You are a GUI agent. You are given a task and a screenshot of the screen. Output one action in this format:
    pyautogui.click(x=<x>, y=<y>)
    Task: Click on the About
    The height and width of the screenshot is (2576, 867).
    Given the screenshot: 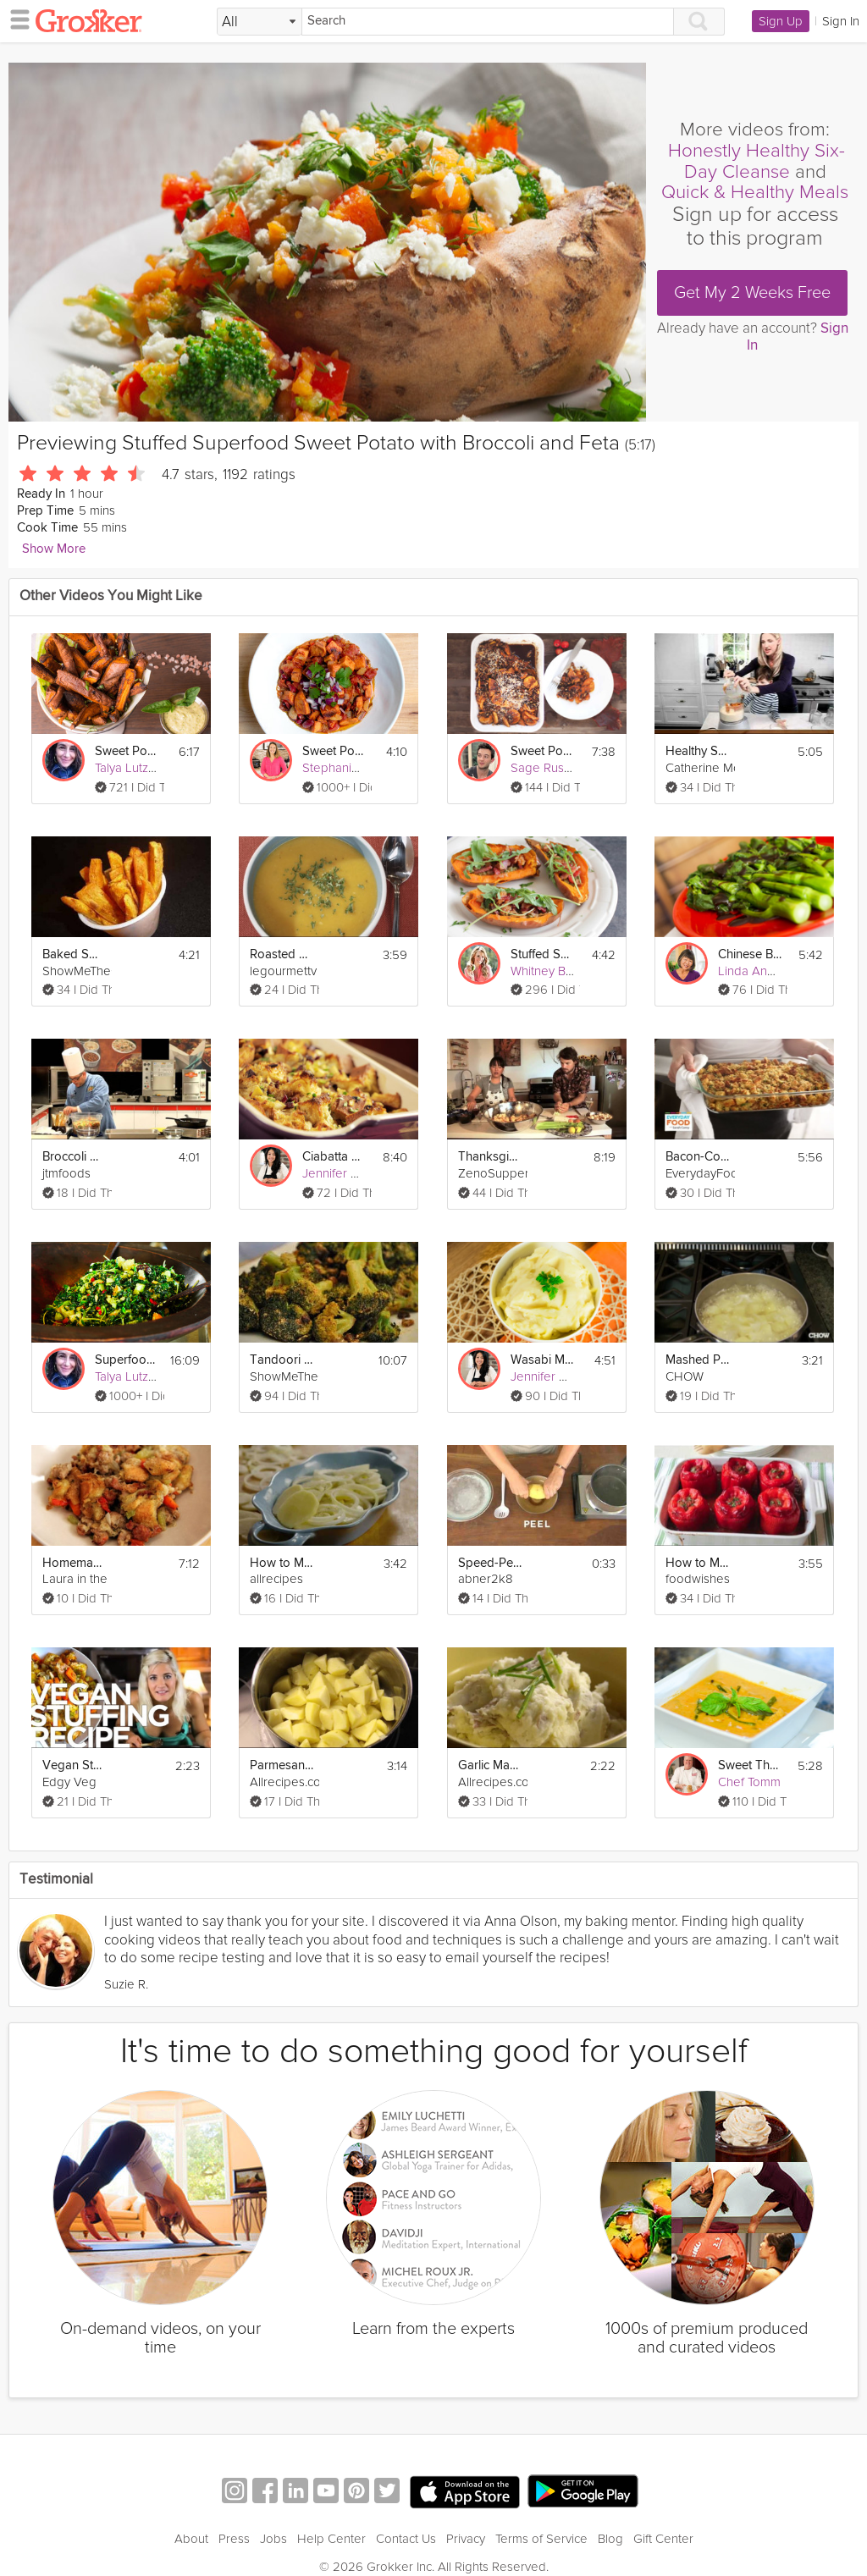 What is the action you would take?
    pyautogui.click(x=191, y=2538)
    